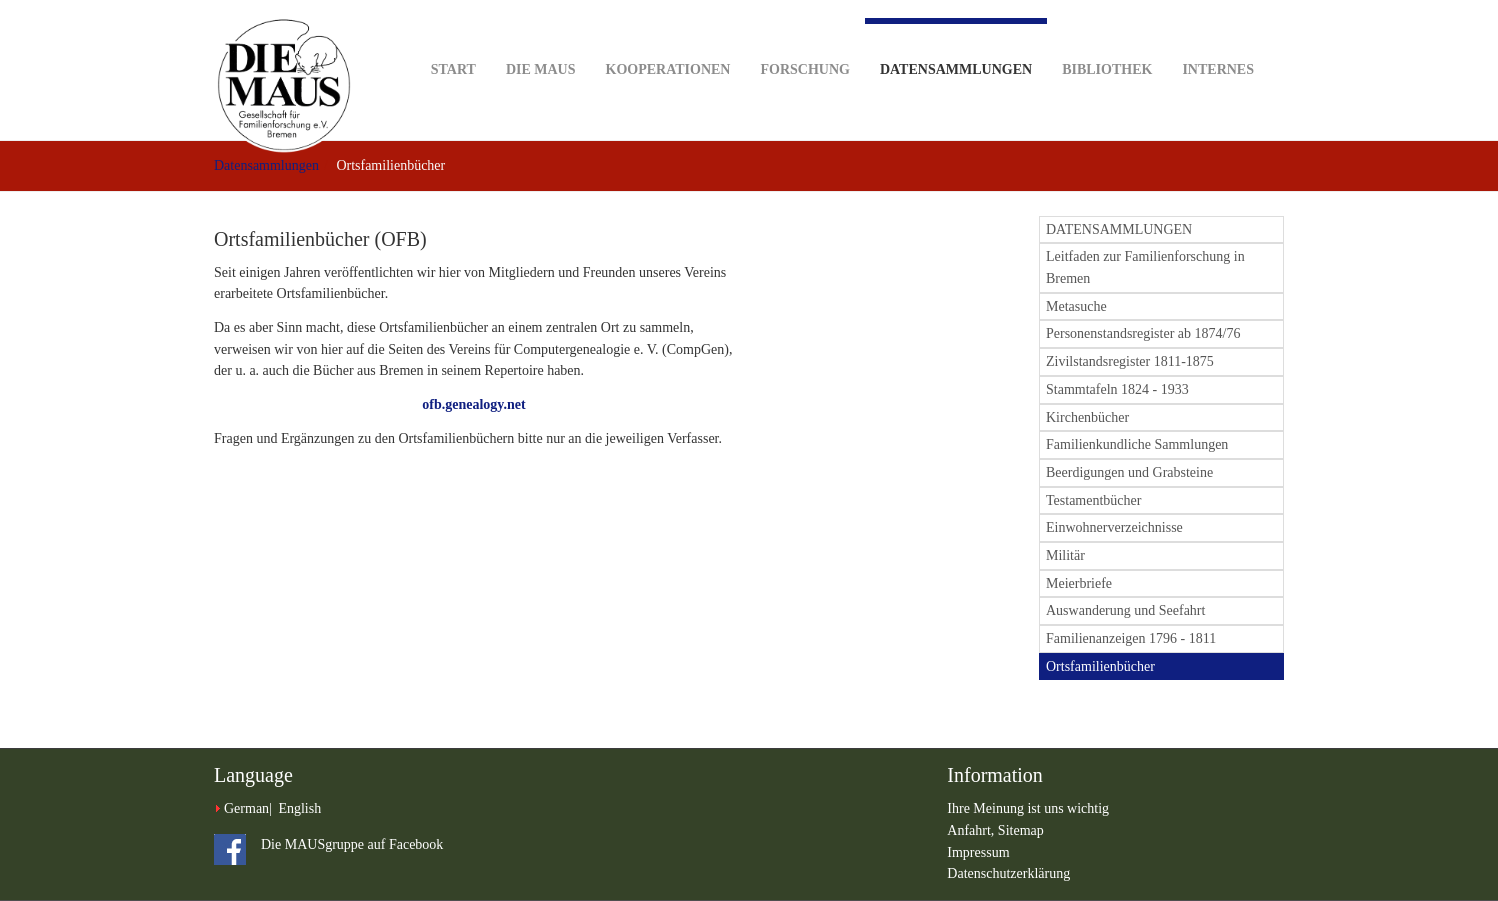 The image size is (1498, 901). What do you see at coordinates (1087, 417) in the screenshot?
I see `Kirchenbücher` at bounding box center [1087, 417].